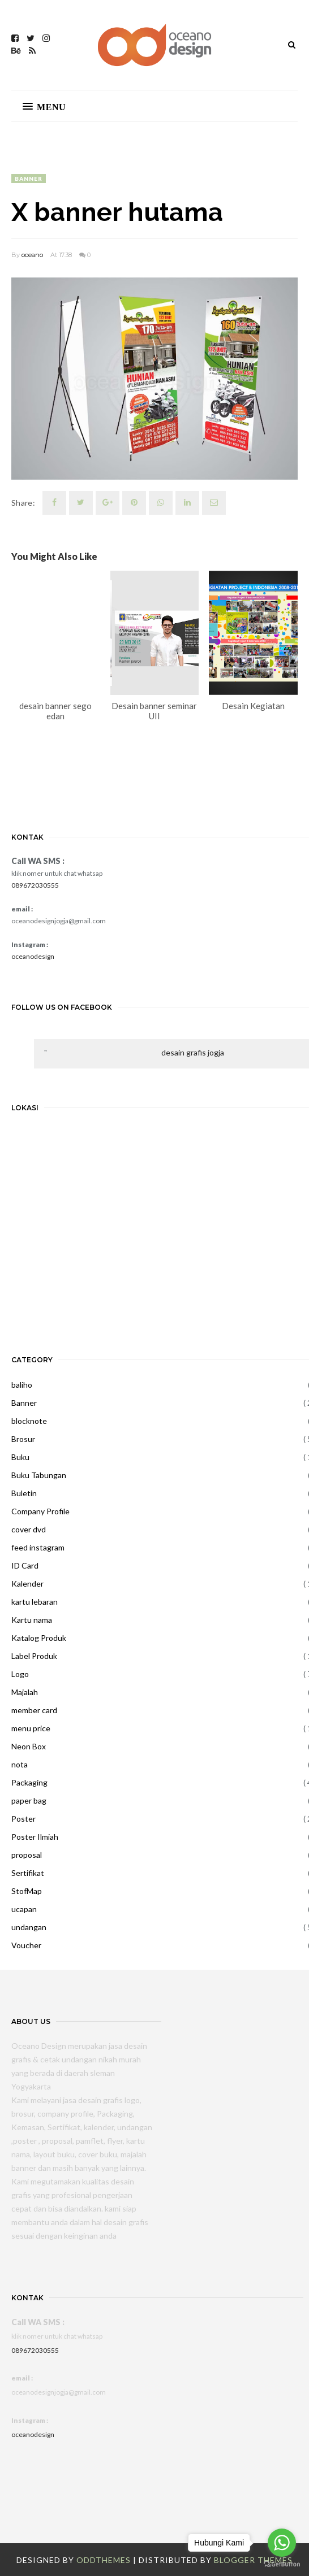  What do you see at coordinates (40, 1511) in the screenshot?
I see `Company Profile` at bounding box center [40, 1511].